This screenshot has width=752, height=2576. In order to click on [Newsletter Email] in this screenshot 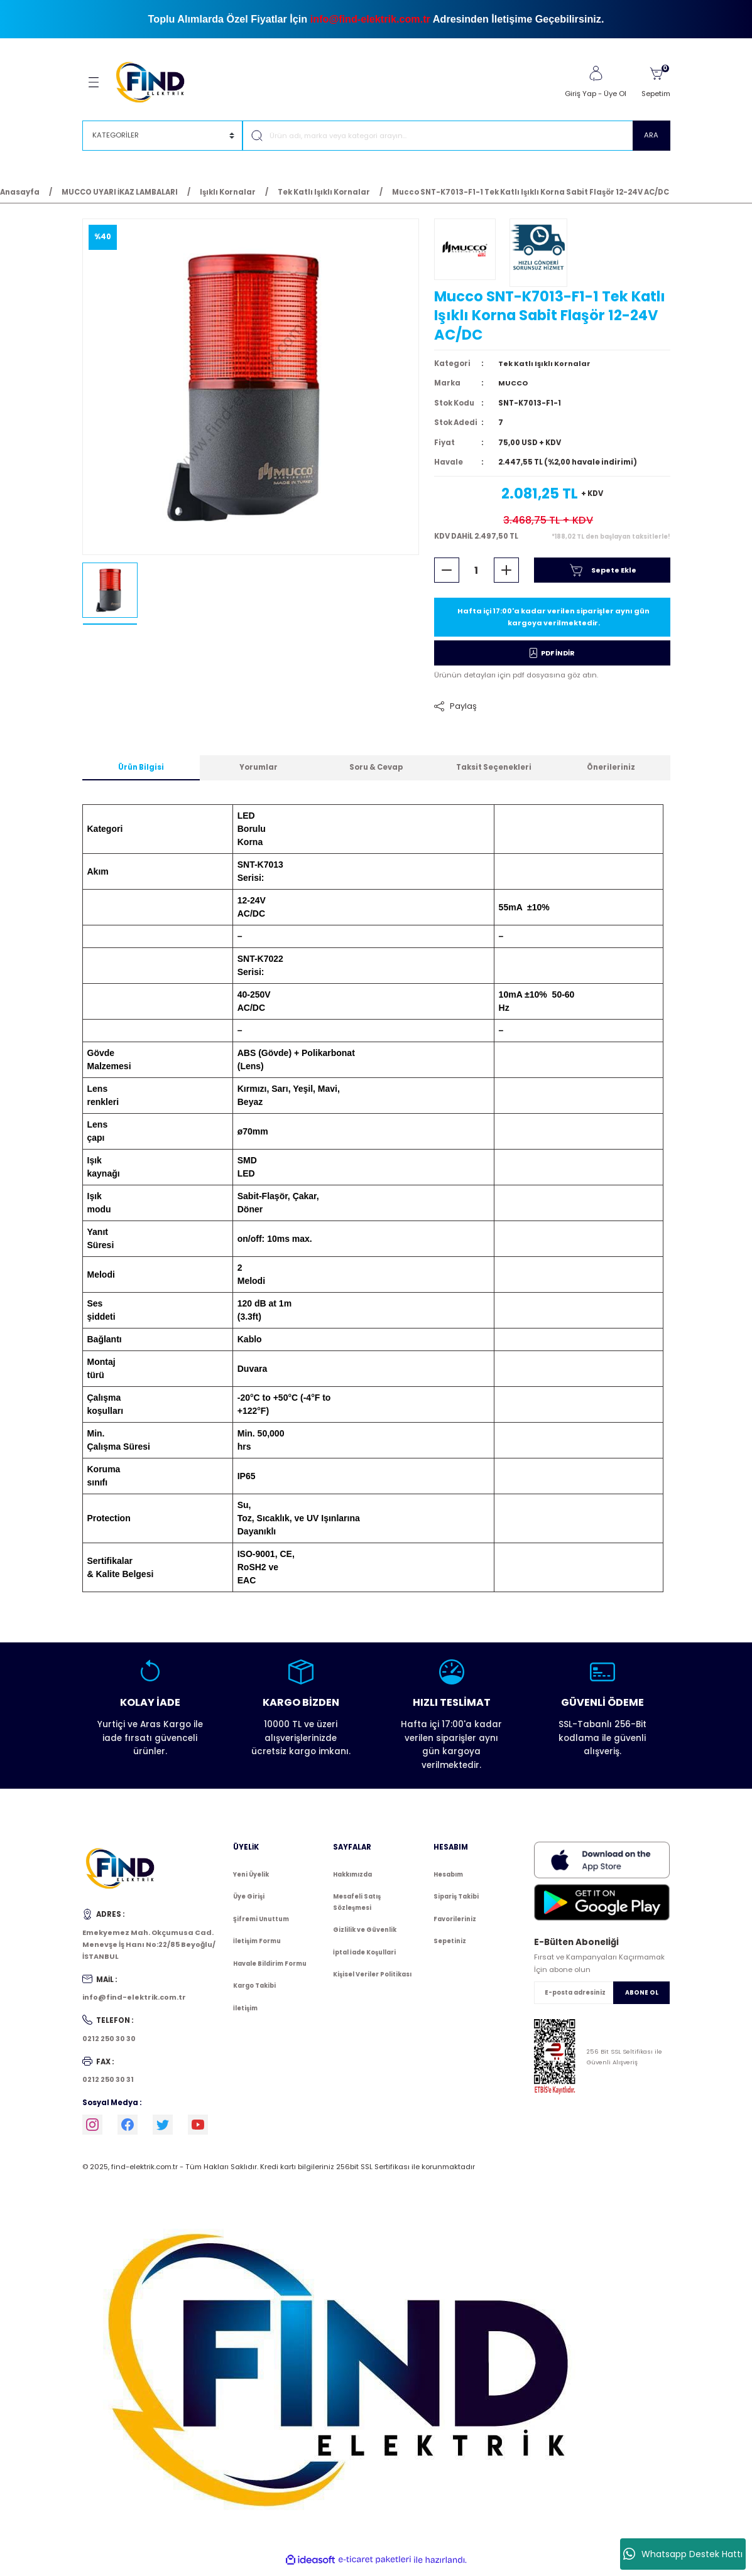, I will do `click(602, 1998)`.